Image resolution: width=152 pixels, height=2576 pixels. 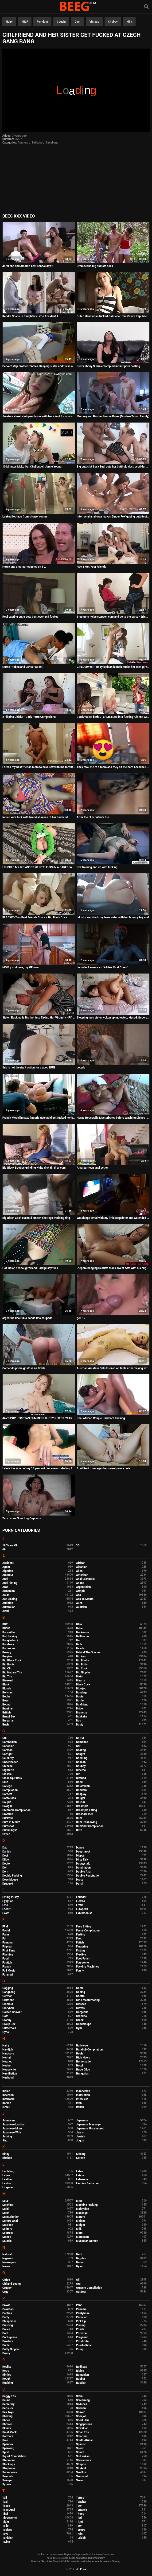 I want to click on Anal, so click(x=5, y=1579).